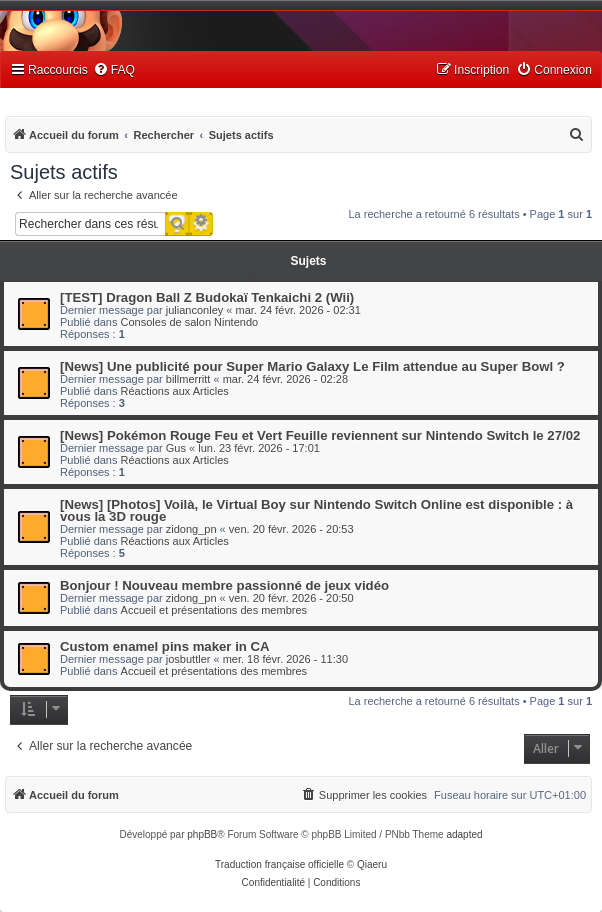 The height and width of the screenshot is (912, 602). What do you see at coordinates (191, 529) in the screenshot?
I see `zidong_pn` at bounding box center [191, 529].